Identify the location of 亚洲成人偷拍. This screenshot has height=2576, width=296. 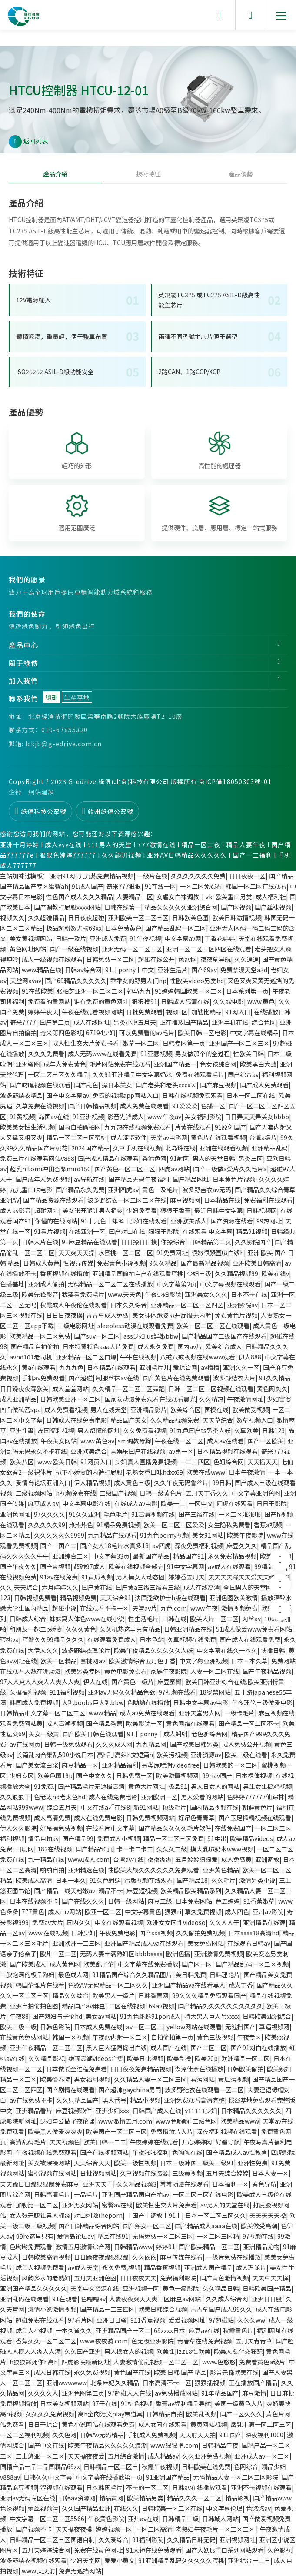
(46, 1284).